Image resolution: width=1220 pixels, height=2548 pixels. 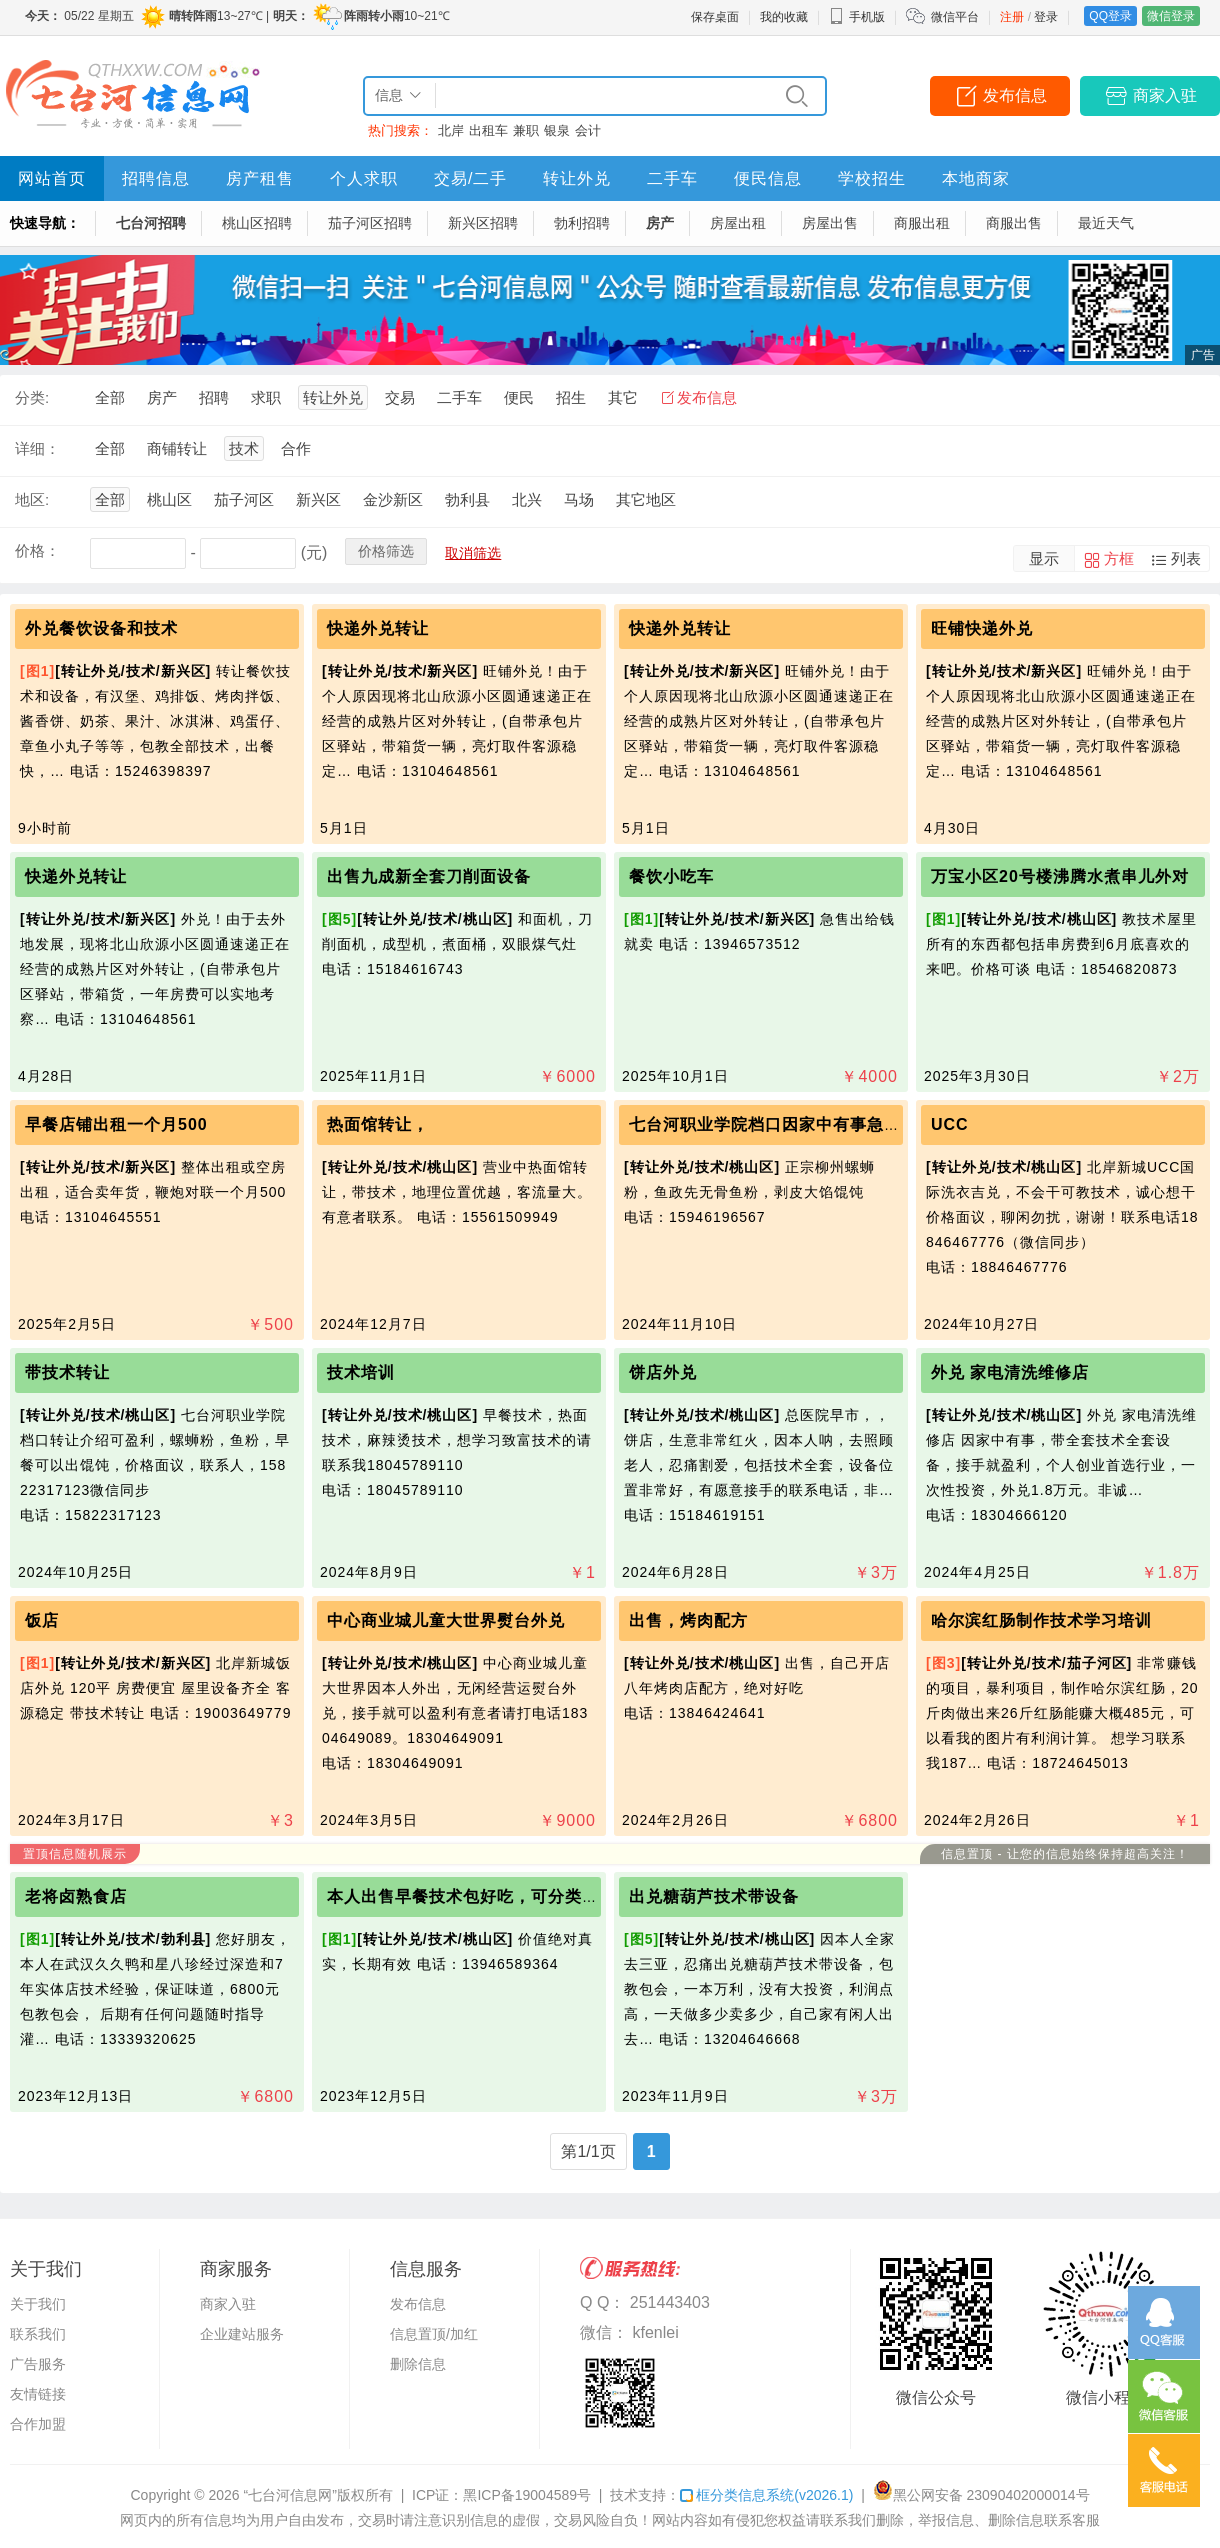 I want to click on 广告服务, so click(x=38, y=2364).